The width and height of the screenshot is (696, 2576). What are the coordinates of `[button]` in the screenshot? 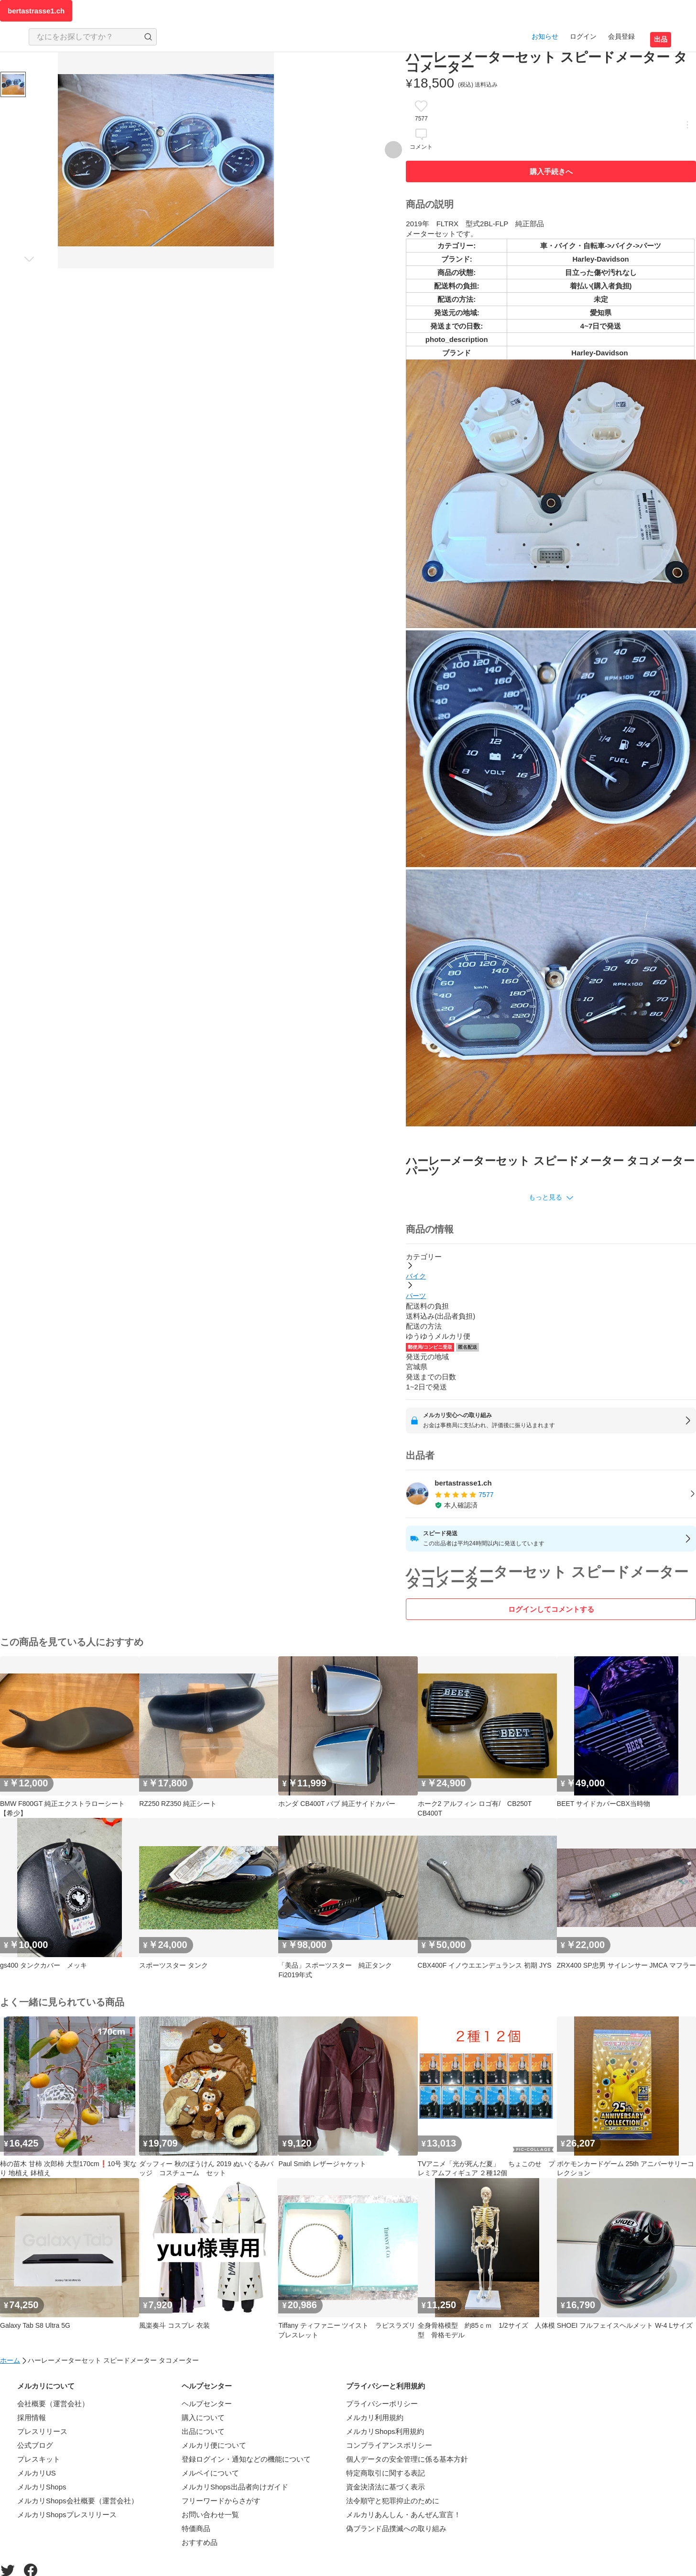 It's located at (551, 1197).